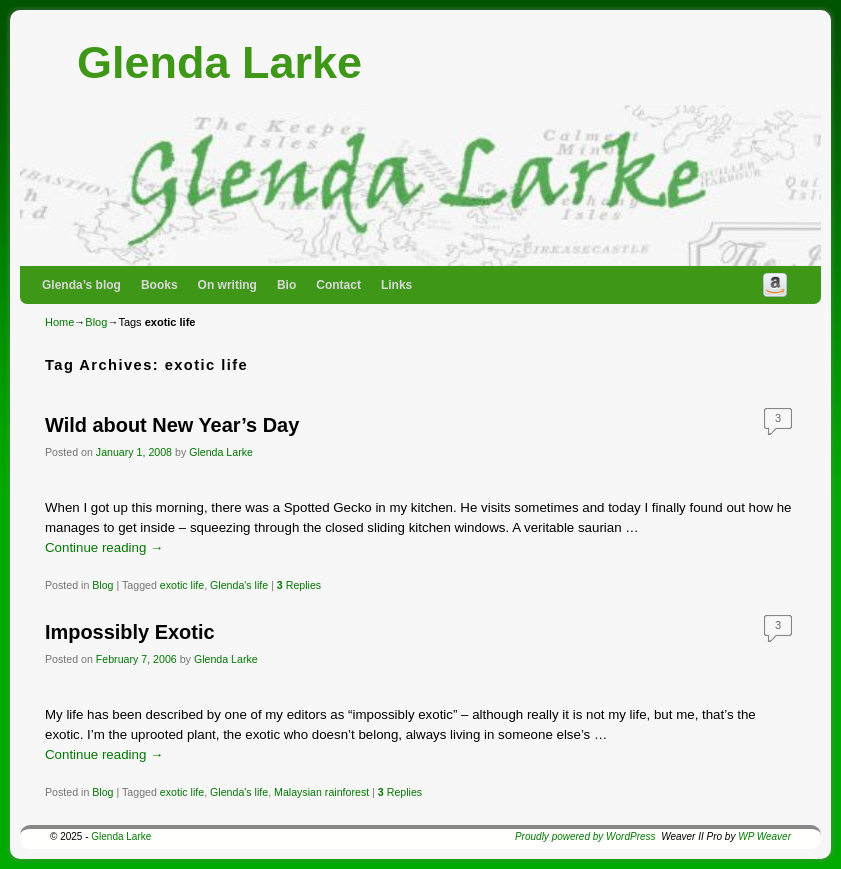 This screenshot has height=869, width=841. What do you see at coordinates (96, 322) in the screenshot?
I see `Blog` at bounding box center [96, 322].